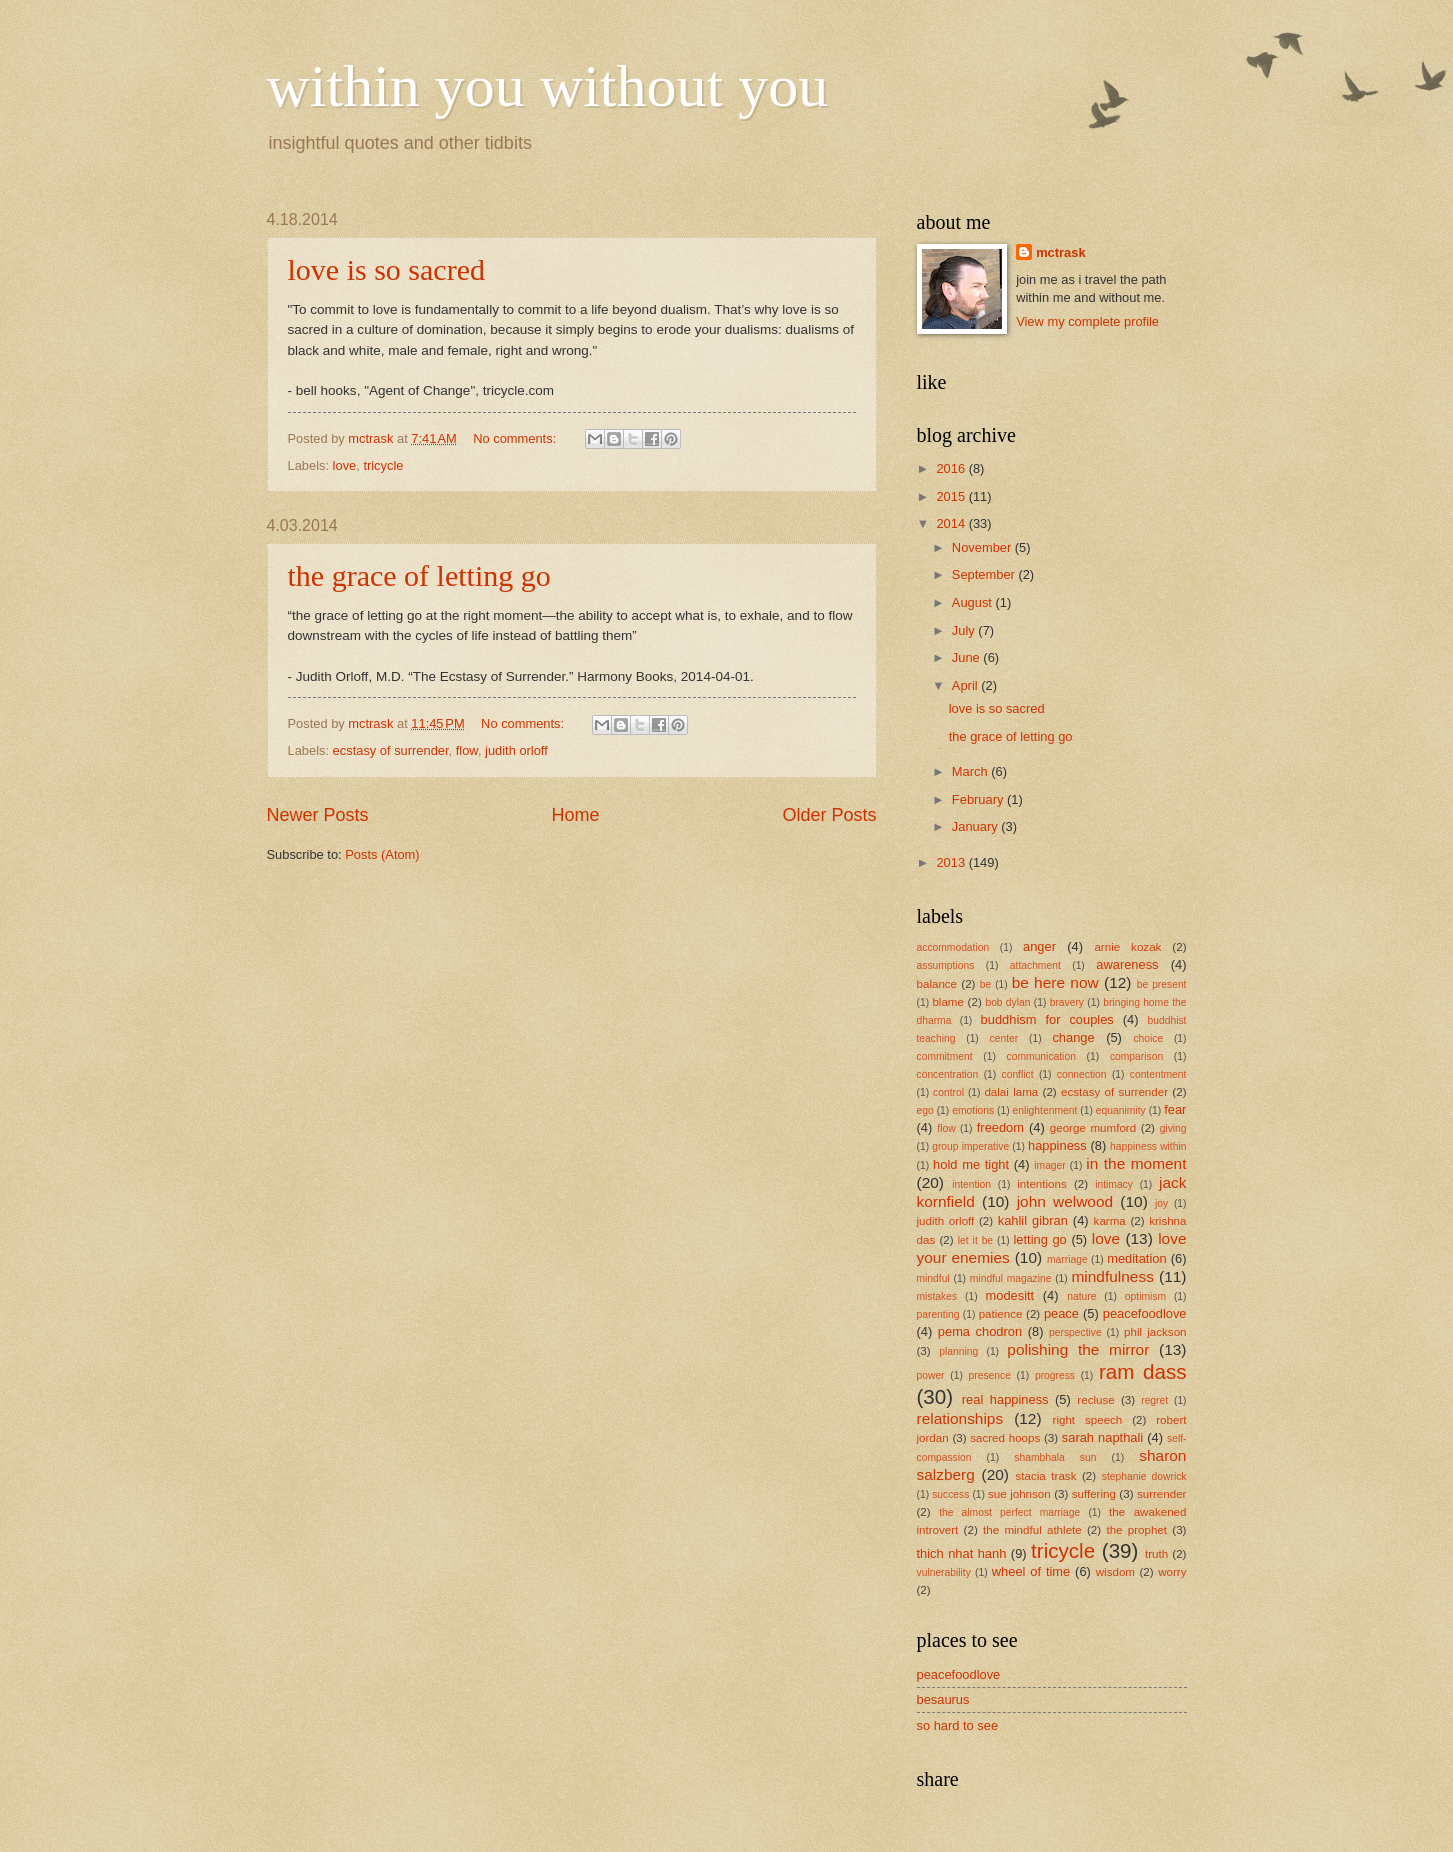 This screenshot has height=1852, width=1453. Describe the element at coordinates (318, 815) in the screenshot. I see `Newer Posts` at that location.